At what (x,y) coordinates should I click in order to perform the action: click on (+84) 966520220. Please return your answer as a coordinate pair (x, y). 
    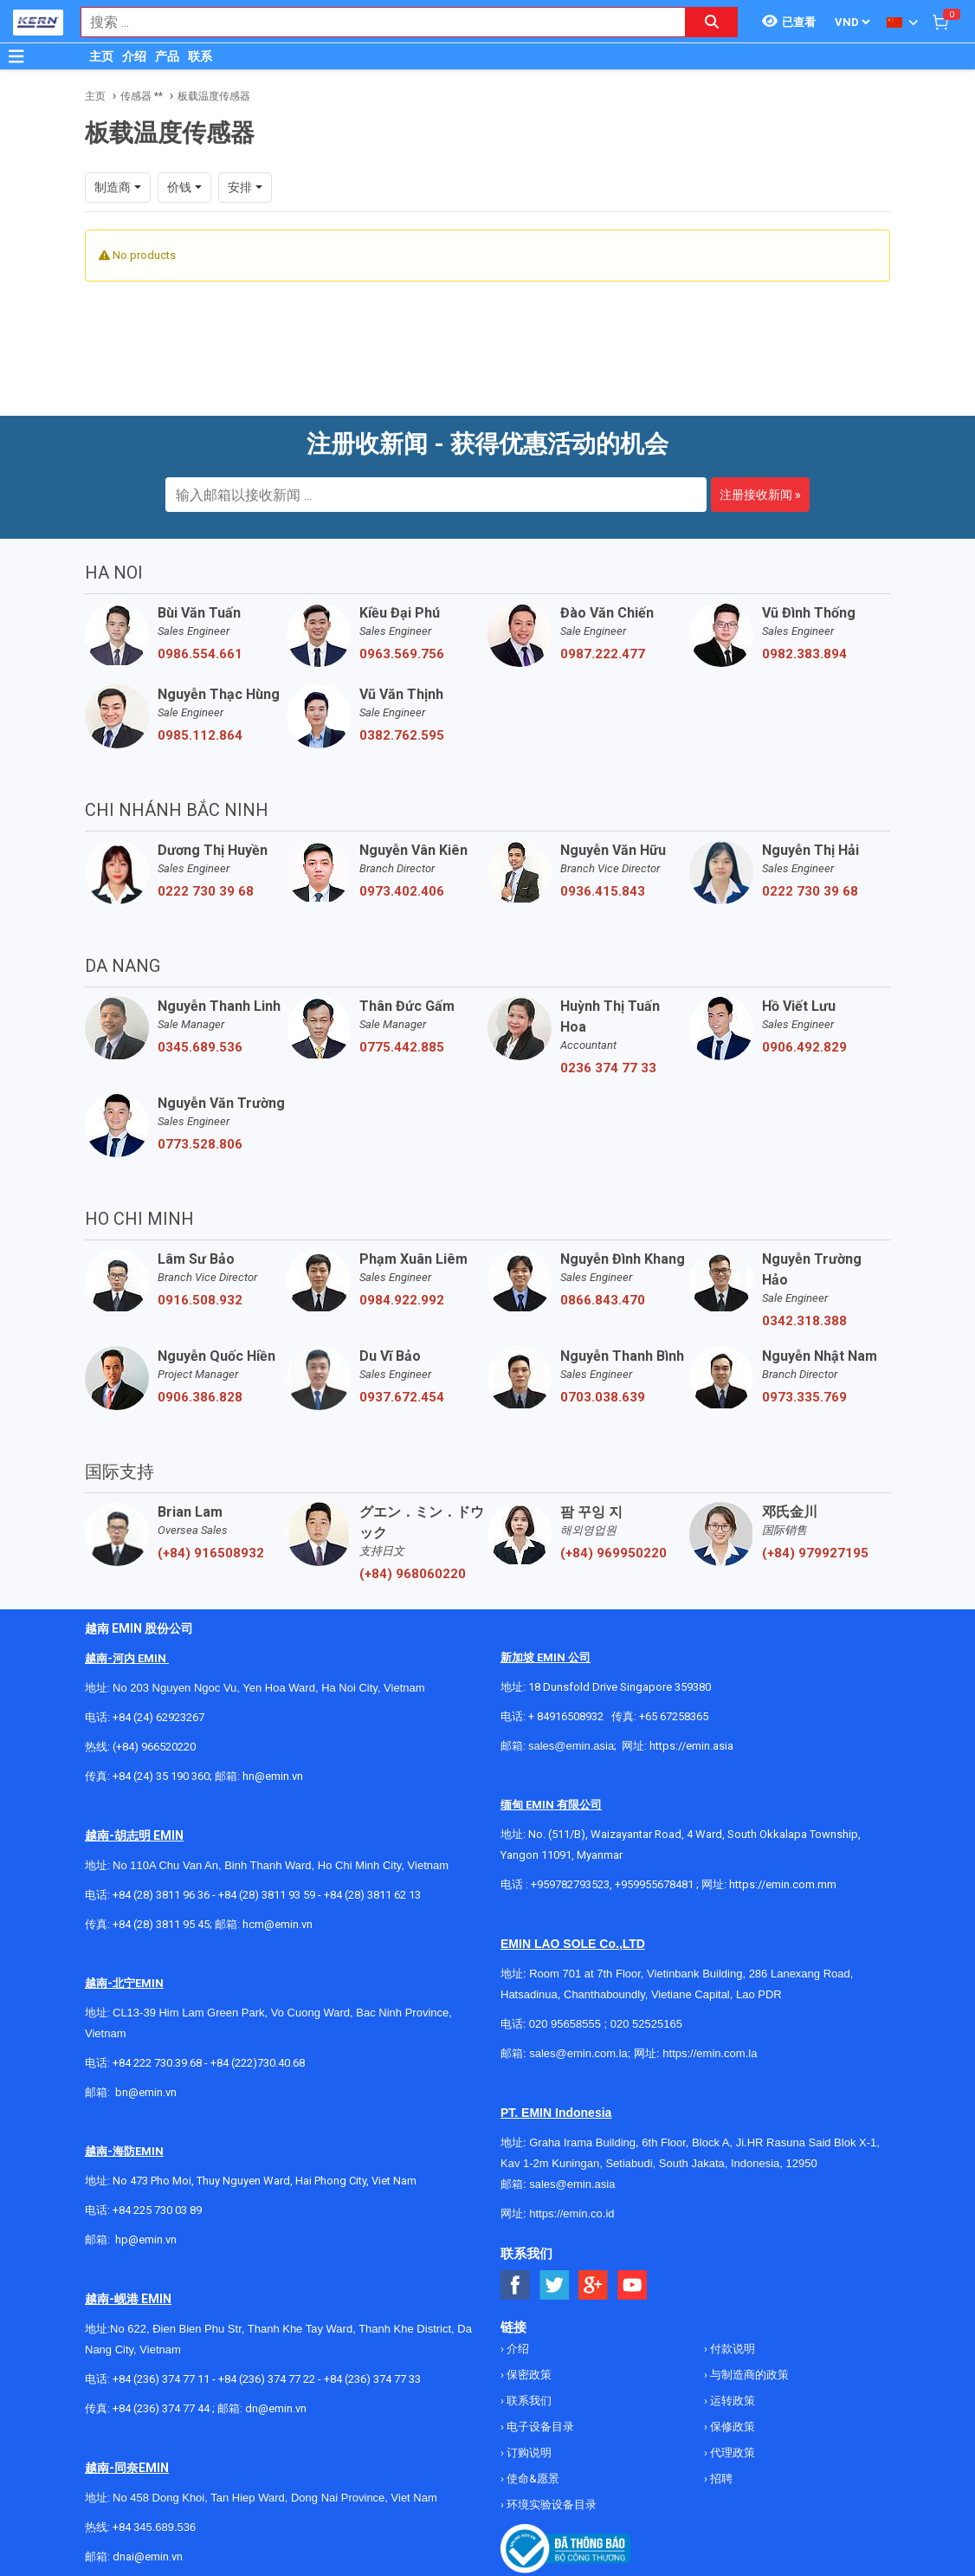
    Looking at the image, I should click on (154, 1746).